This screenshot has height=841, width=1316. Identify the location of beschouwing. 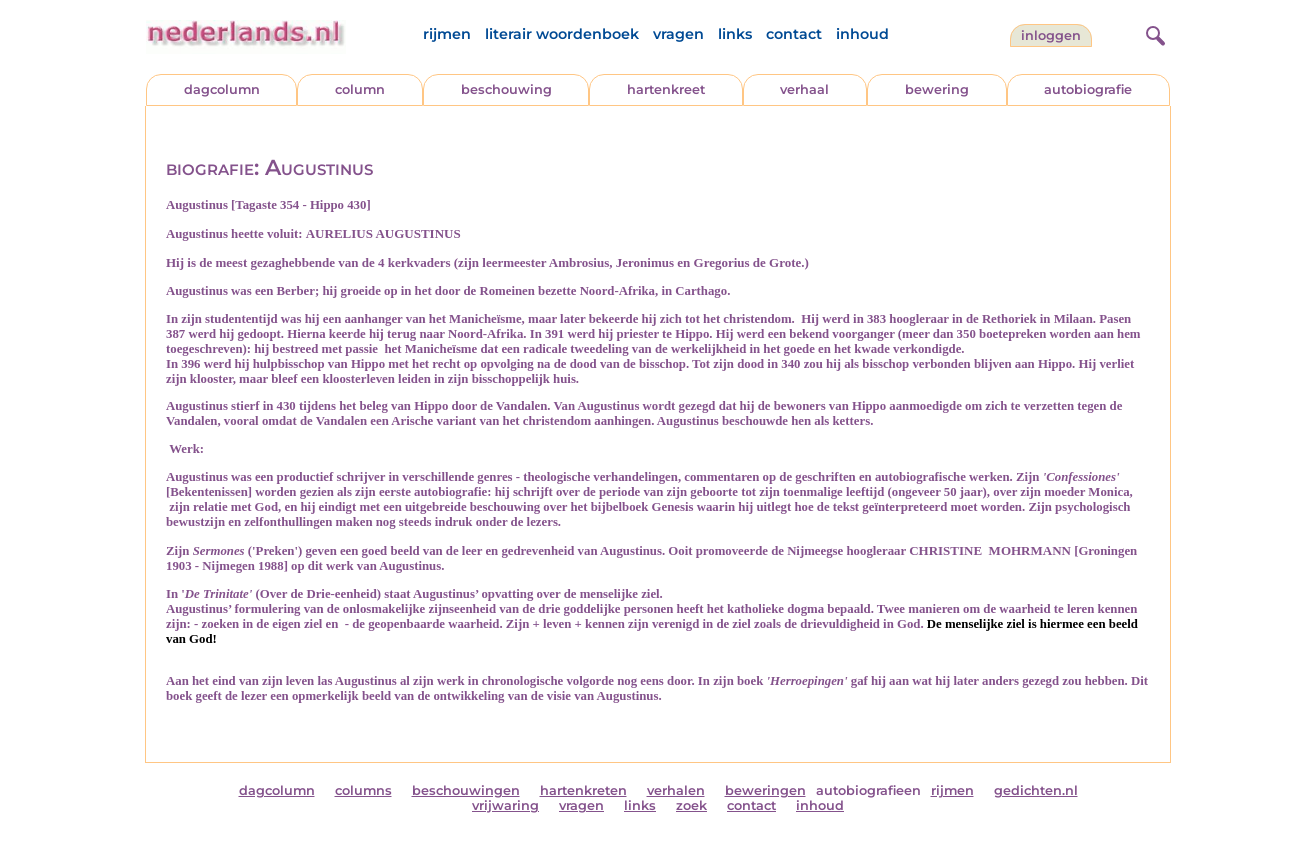
(506, 89).